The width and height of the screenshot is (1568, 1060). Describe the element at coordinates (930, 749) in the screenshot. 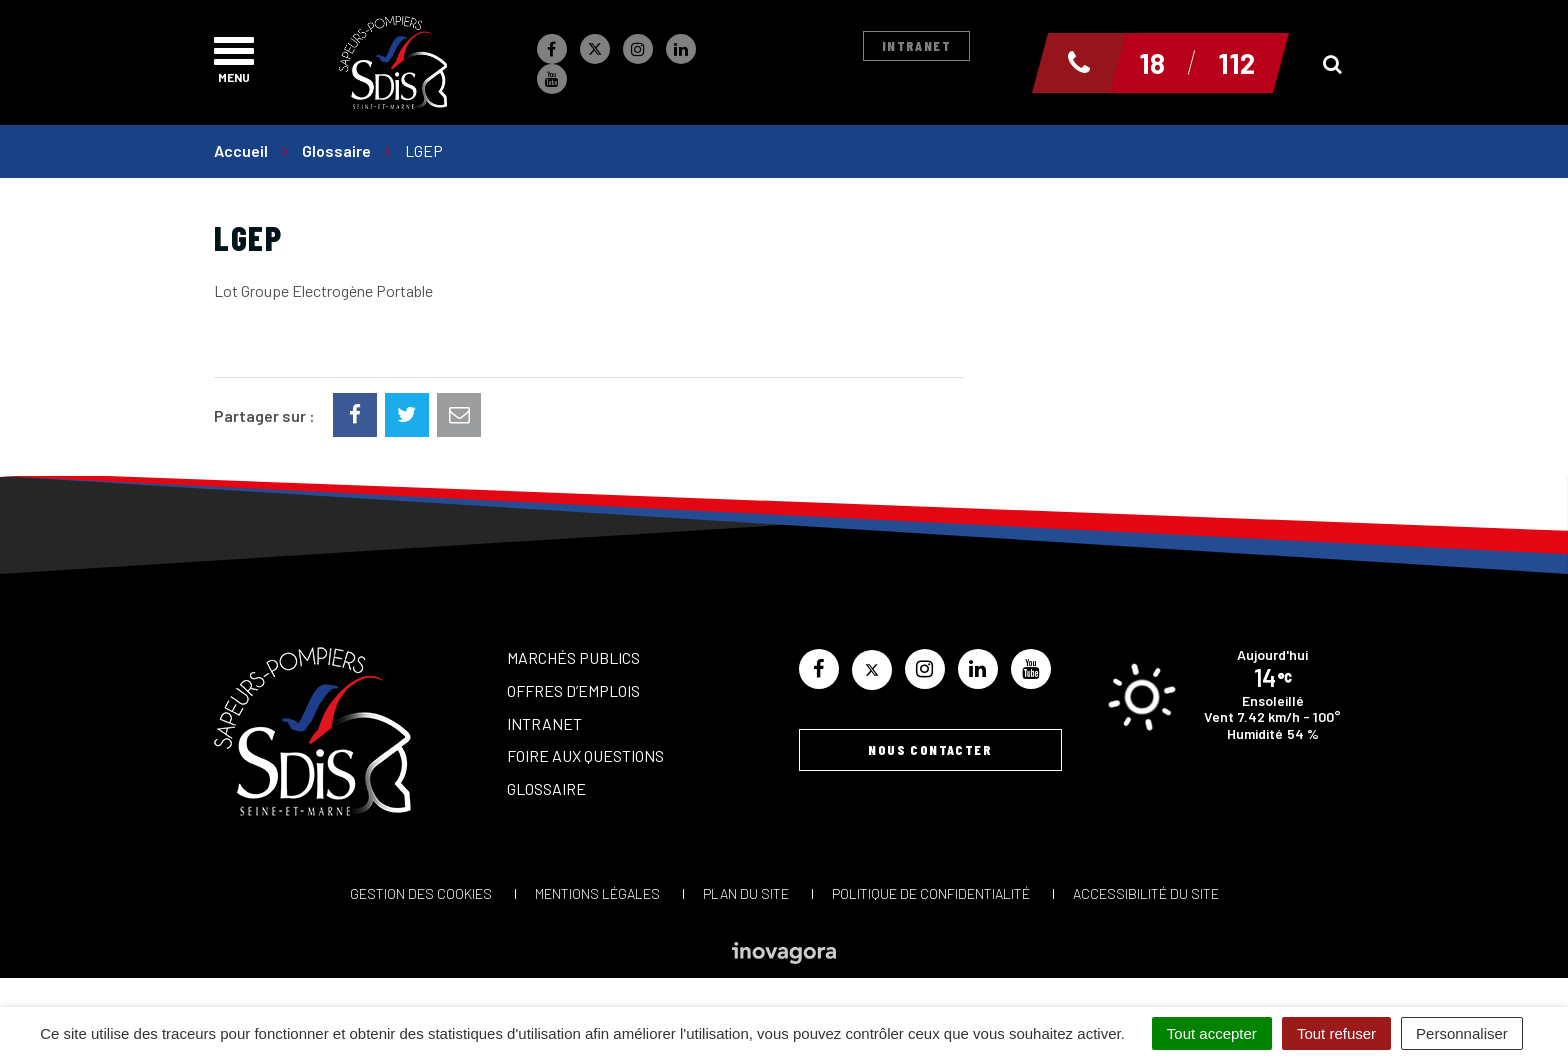

I see `Nous contacter` at that location.